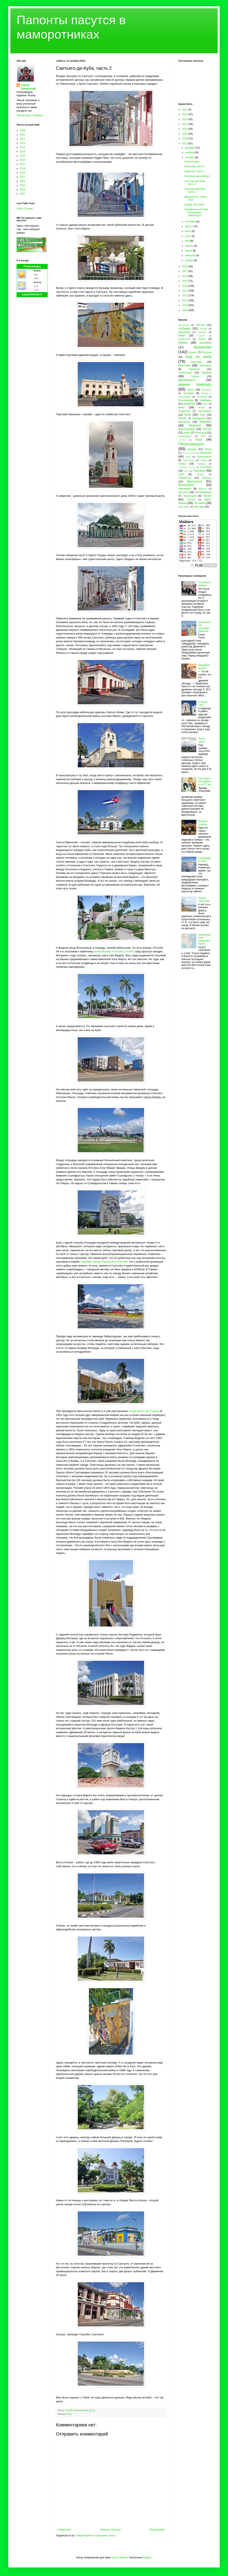 The width and height of the screenshot is (228, 2576). What do you see at coordinates (184, 477) in the screenshot?
I see `Узбекистан` at bounding box center [184, 477].